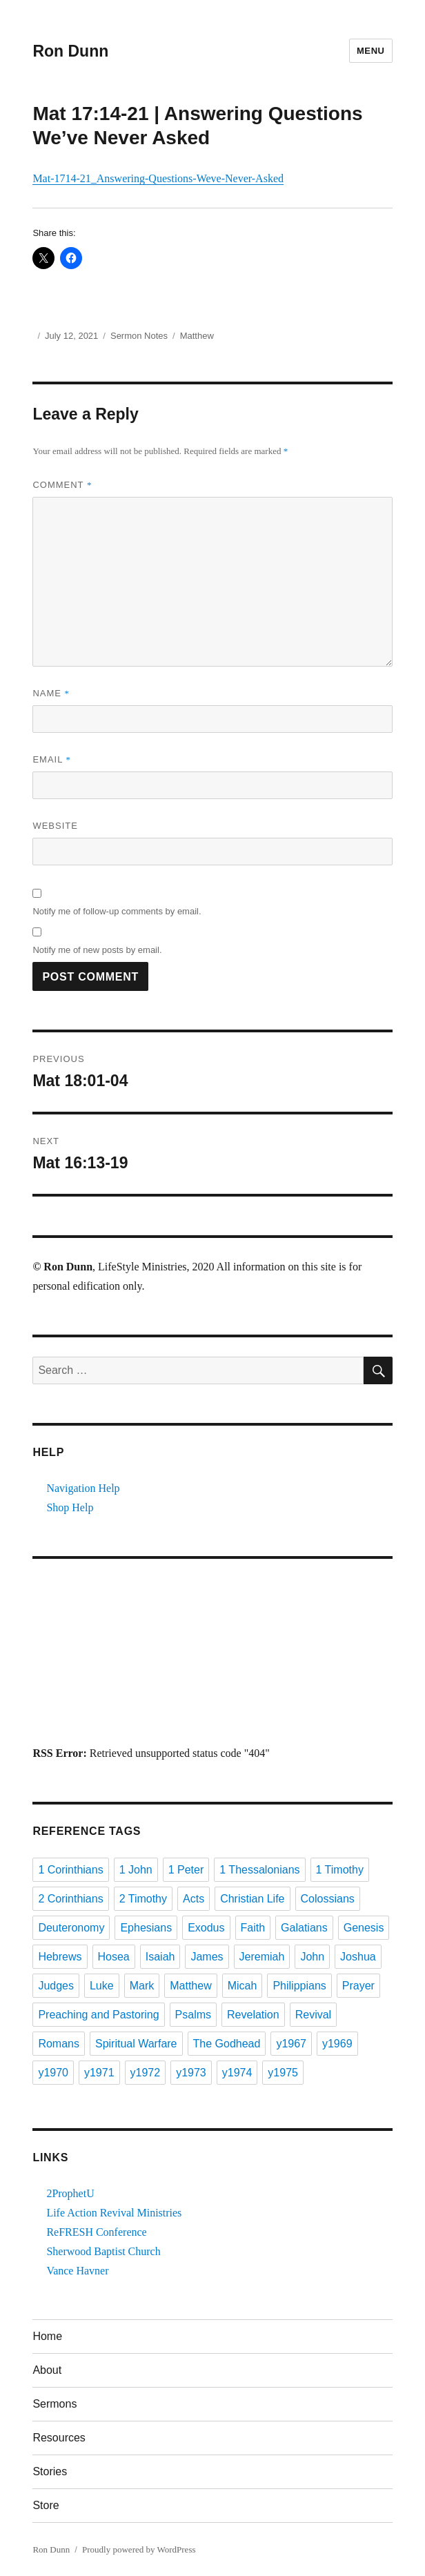 The image size is (425, 2576). I want to click on Exodus, so click(206, 1928).